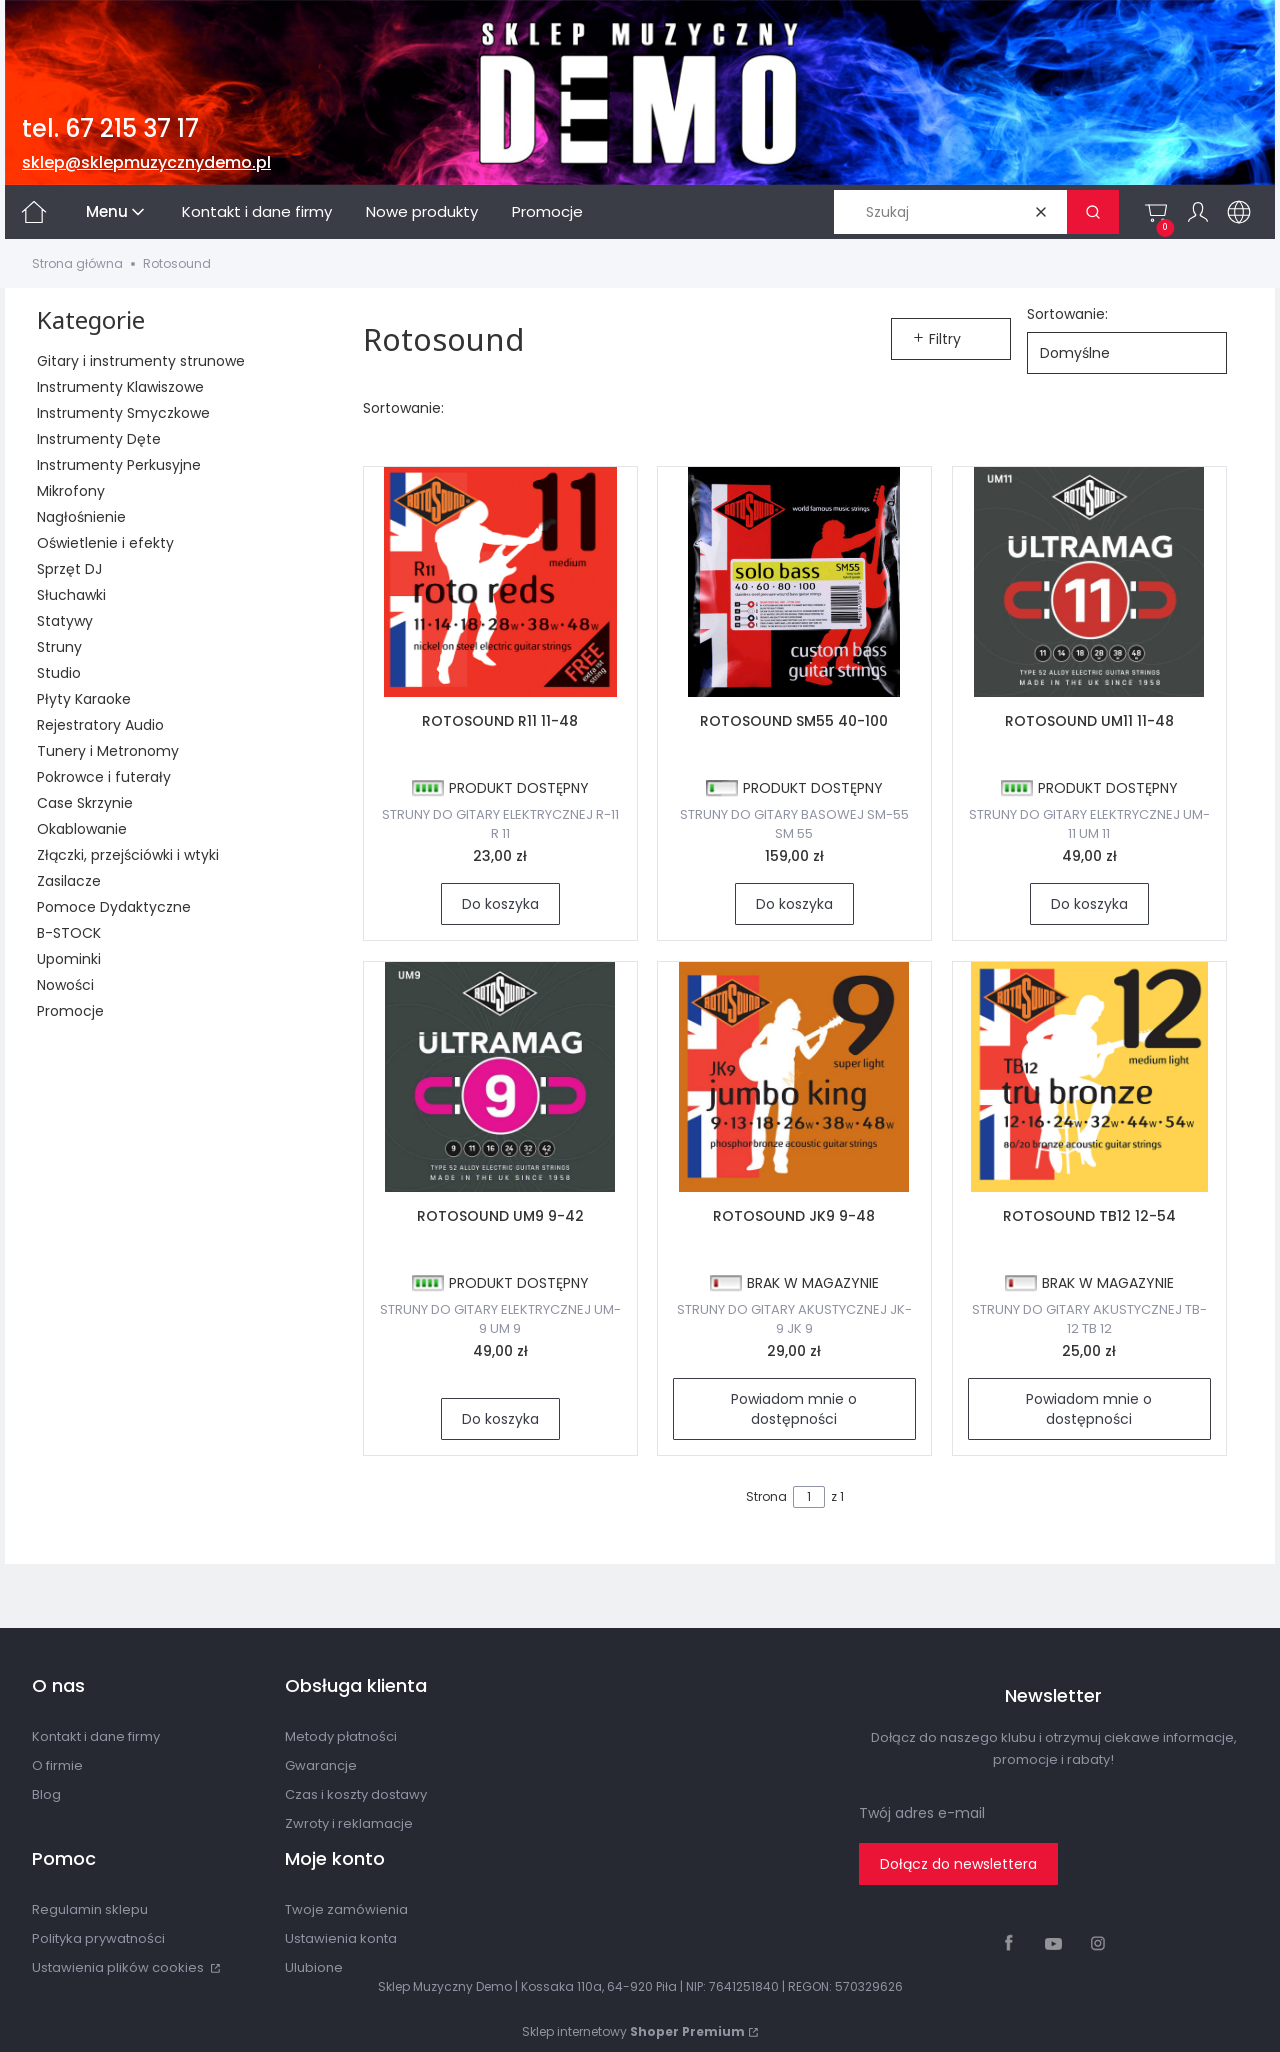  I want to click on [Strona 1 z 1. Wpisz numer, żeby przejść do innej strony. Strona przeładuje się po opuszczeniu pola.], so click(809, 1497).